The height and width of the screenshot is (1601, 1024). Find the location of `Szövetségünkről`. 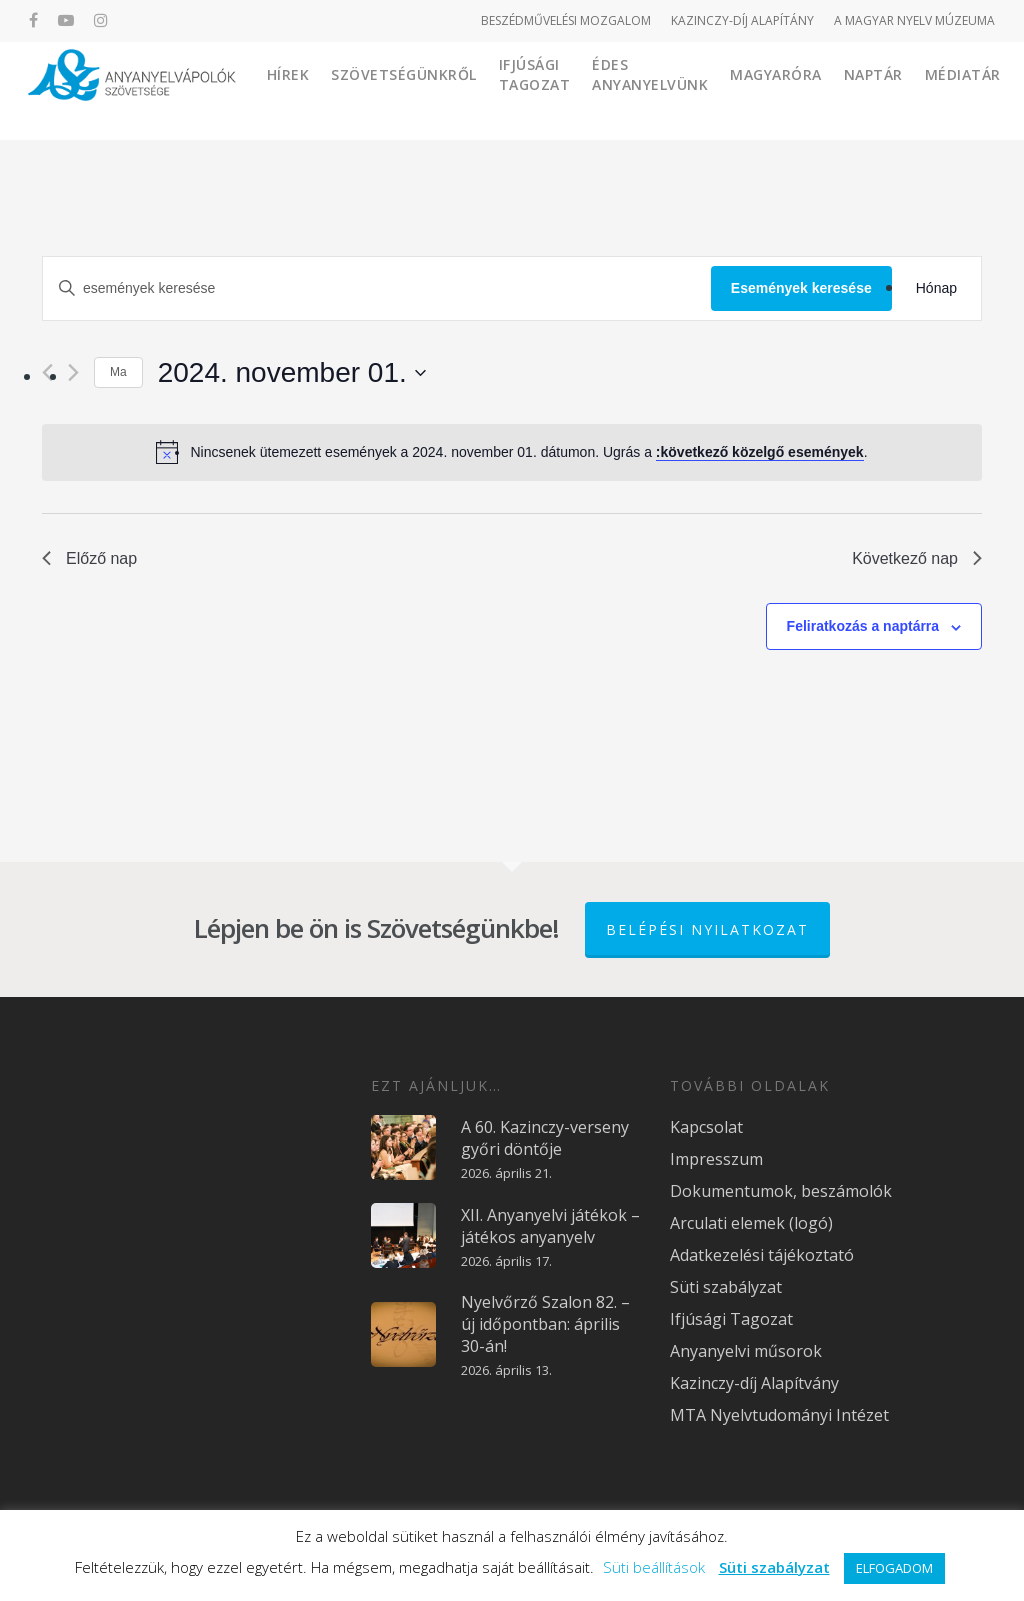

Szövetségünkről is located at coordinates (477, 89).